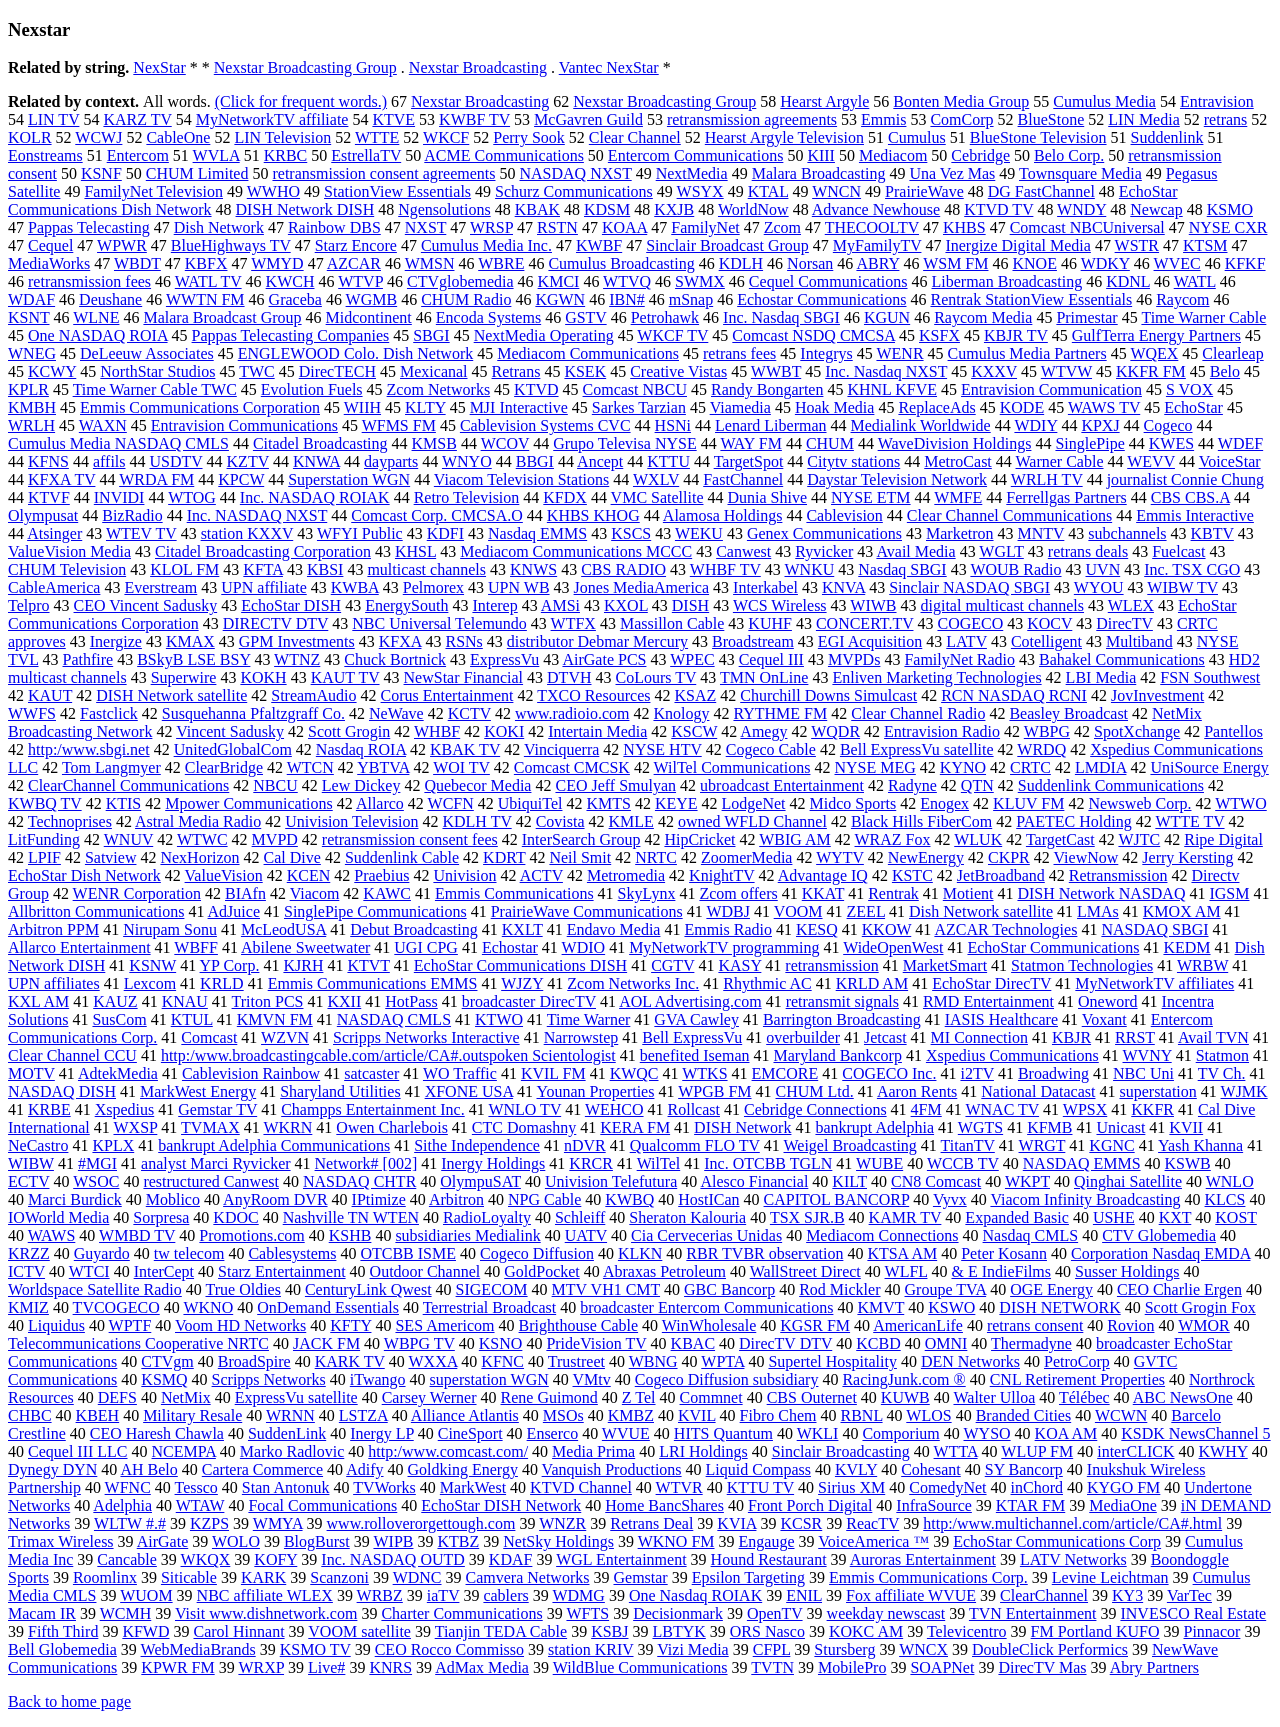 This screenshot has width=1280, height=1727. I want to click on Zcom Networks Inc., so click(633, 983).